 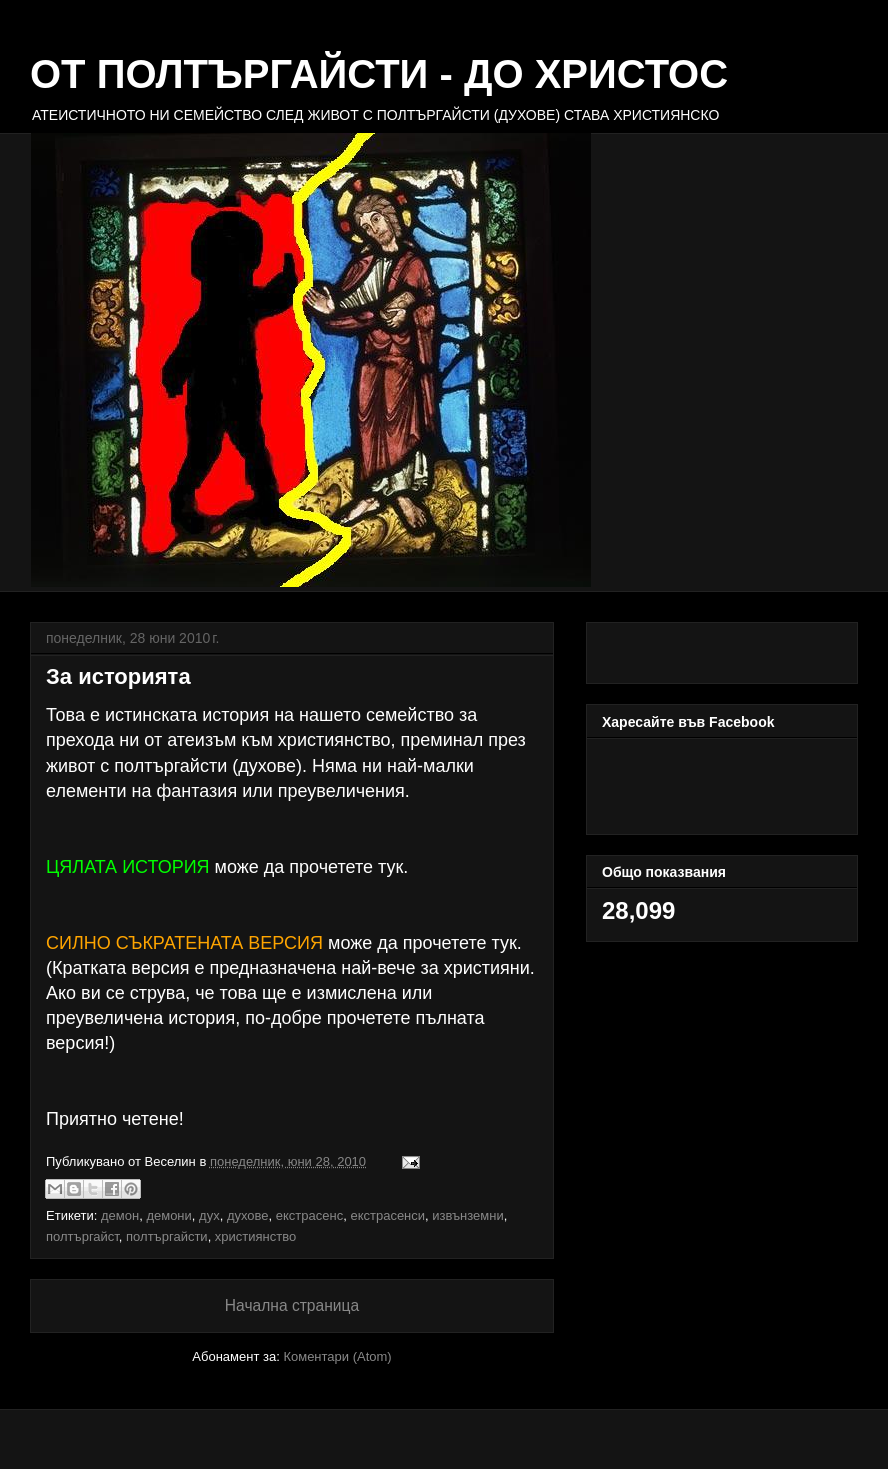 What do you see at coordinates (118, 676) in the screenshot?
I see `За историята` at bounding box center [118, 676].